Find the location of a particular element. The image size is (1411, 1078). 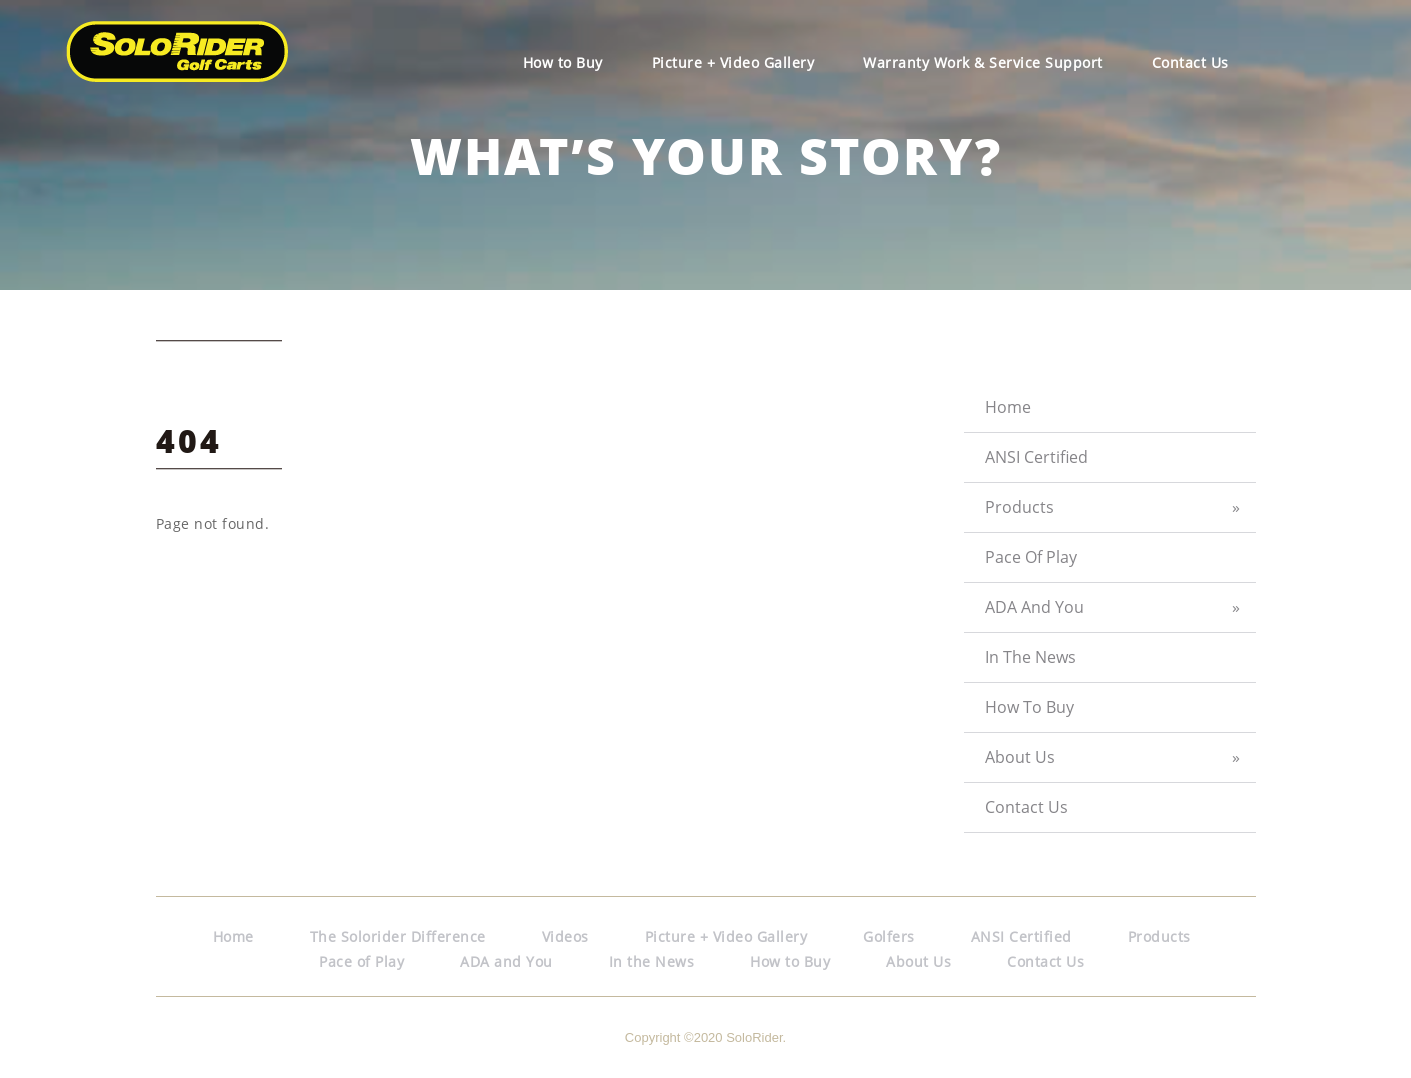

How to Buy is located at coordinates (563, 62).